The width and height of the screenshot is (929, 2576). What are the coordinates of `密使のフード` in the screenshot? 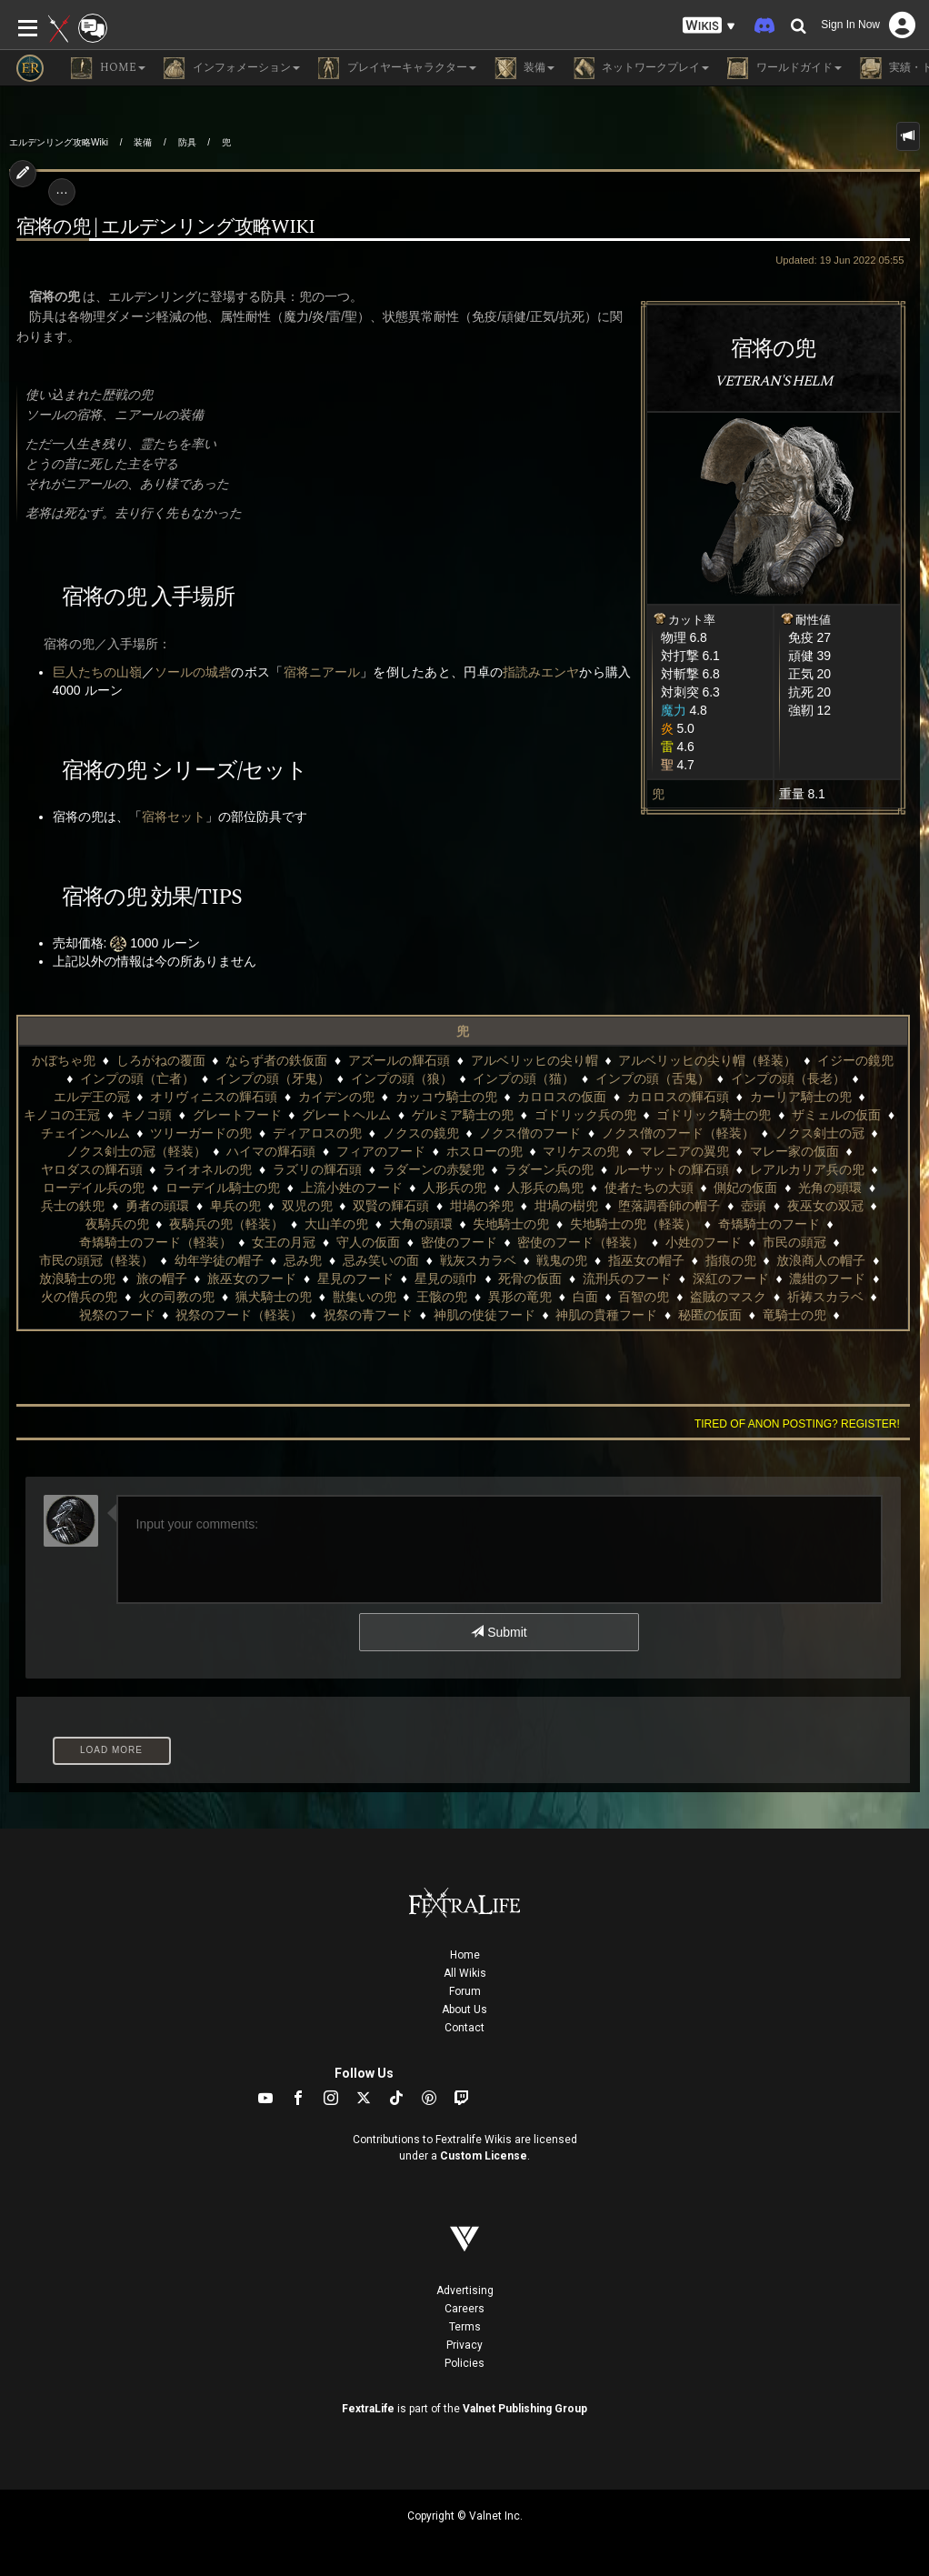 It's located at (459, 1242).